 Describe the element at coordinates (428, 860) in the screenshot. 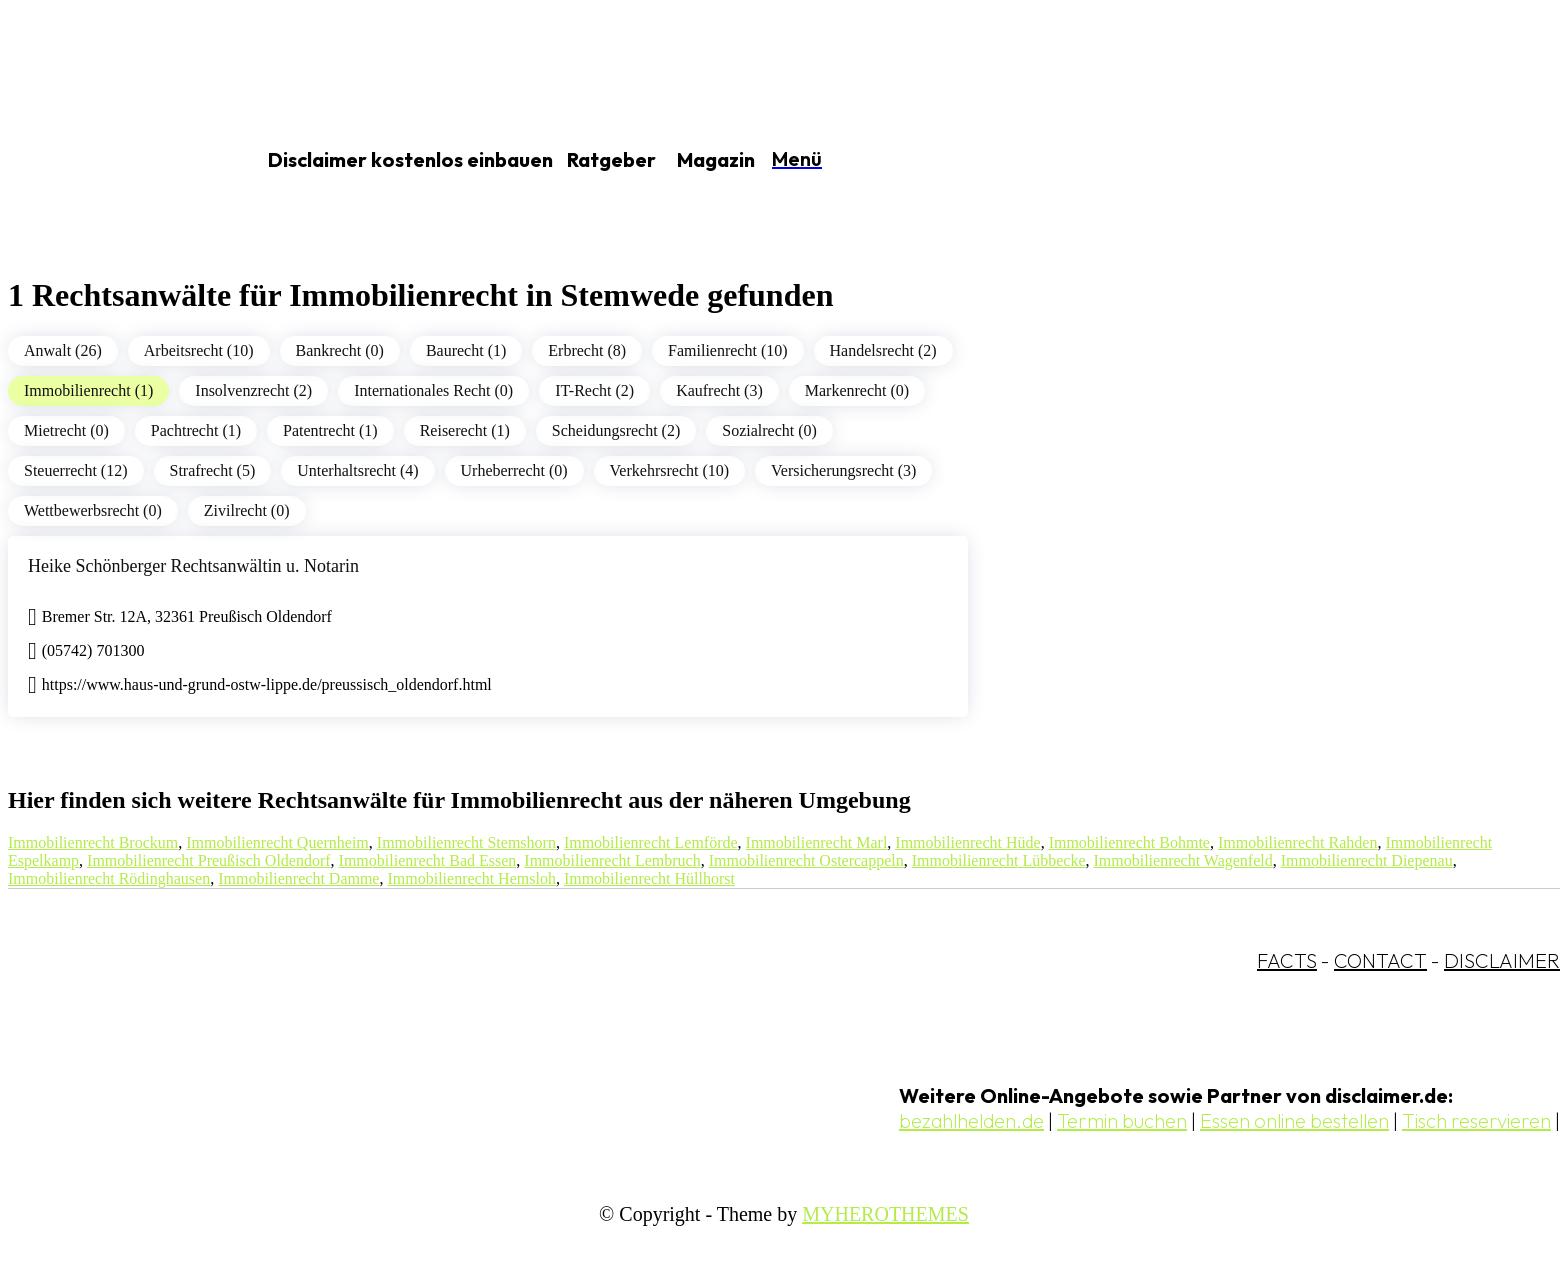

I see `Immobilienrecht Bad Essen` at that location.